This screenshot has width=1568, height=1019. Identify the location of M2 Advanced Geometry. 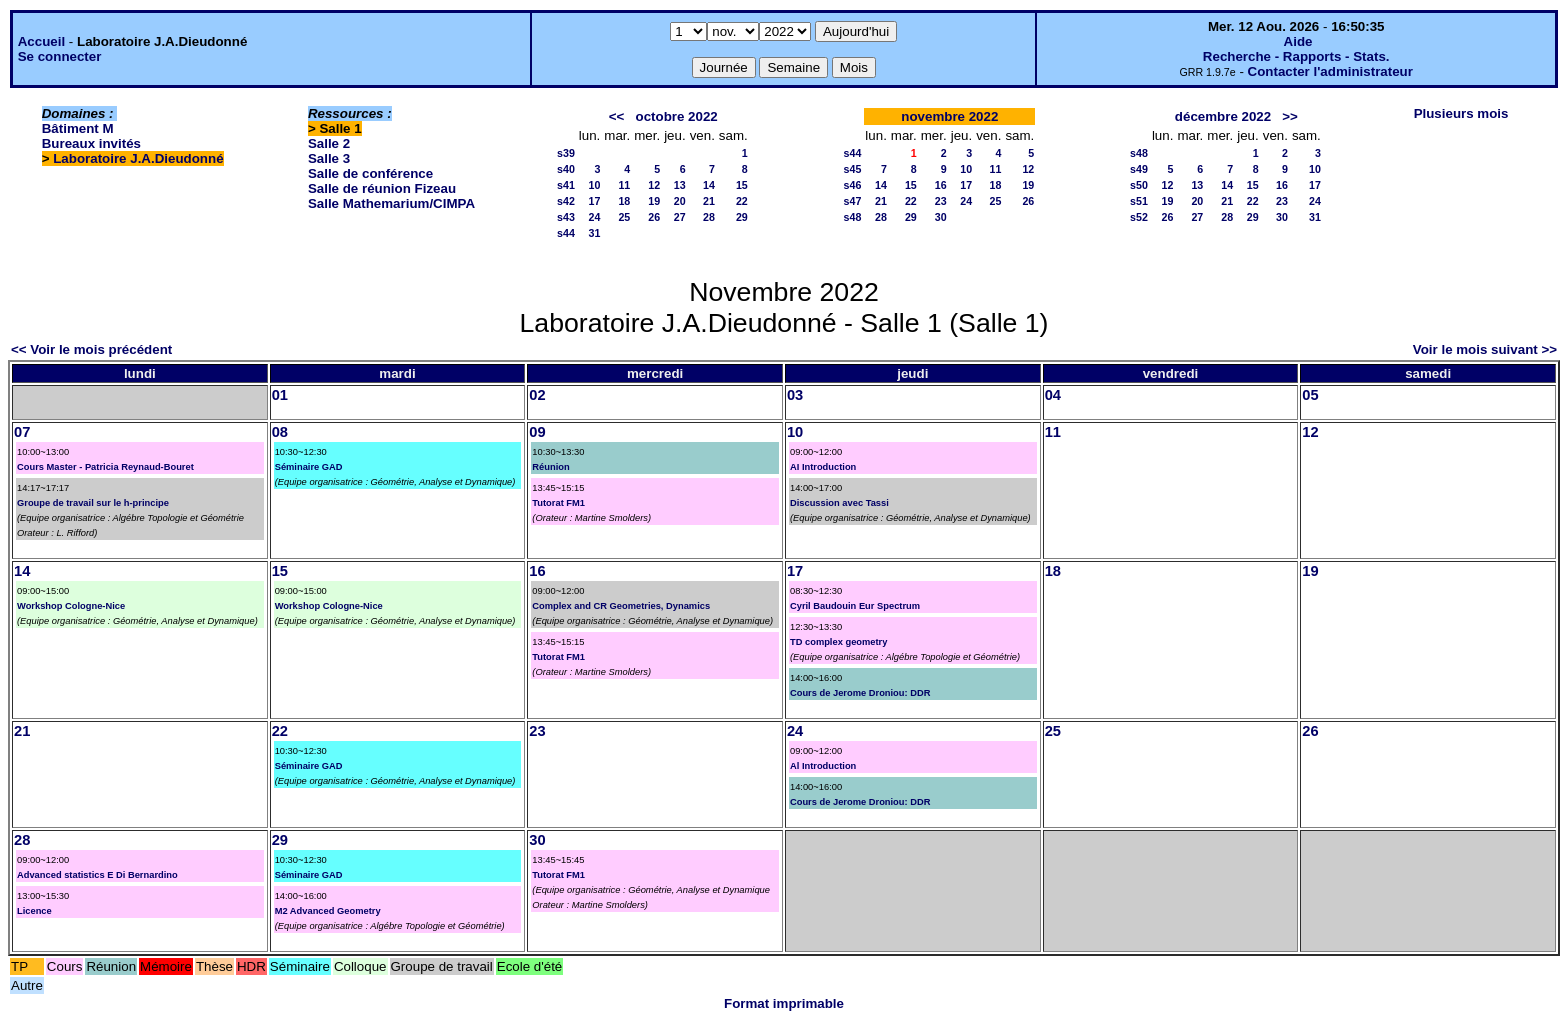
(328, 911).